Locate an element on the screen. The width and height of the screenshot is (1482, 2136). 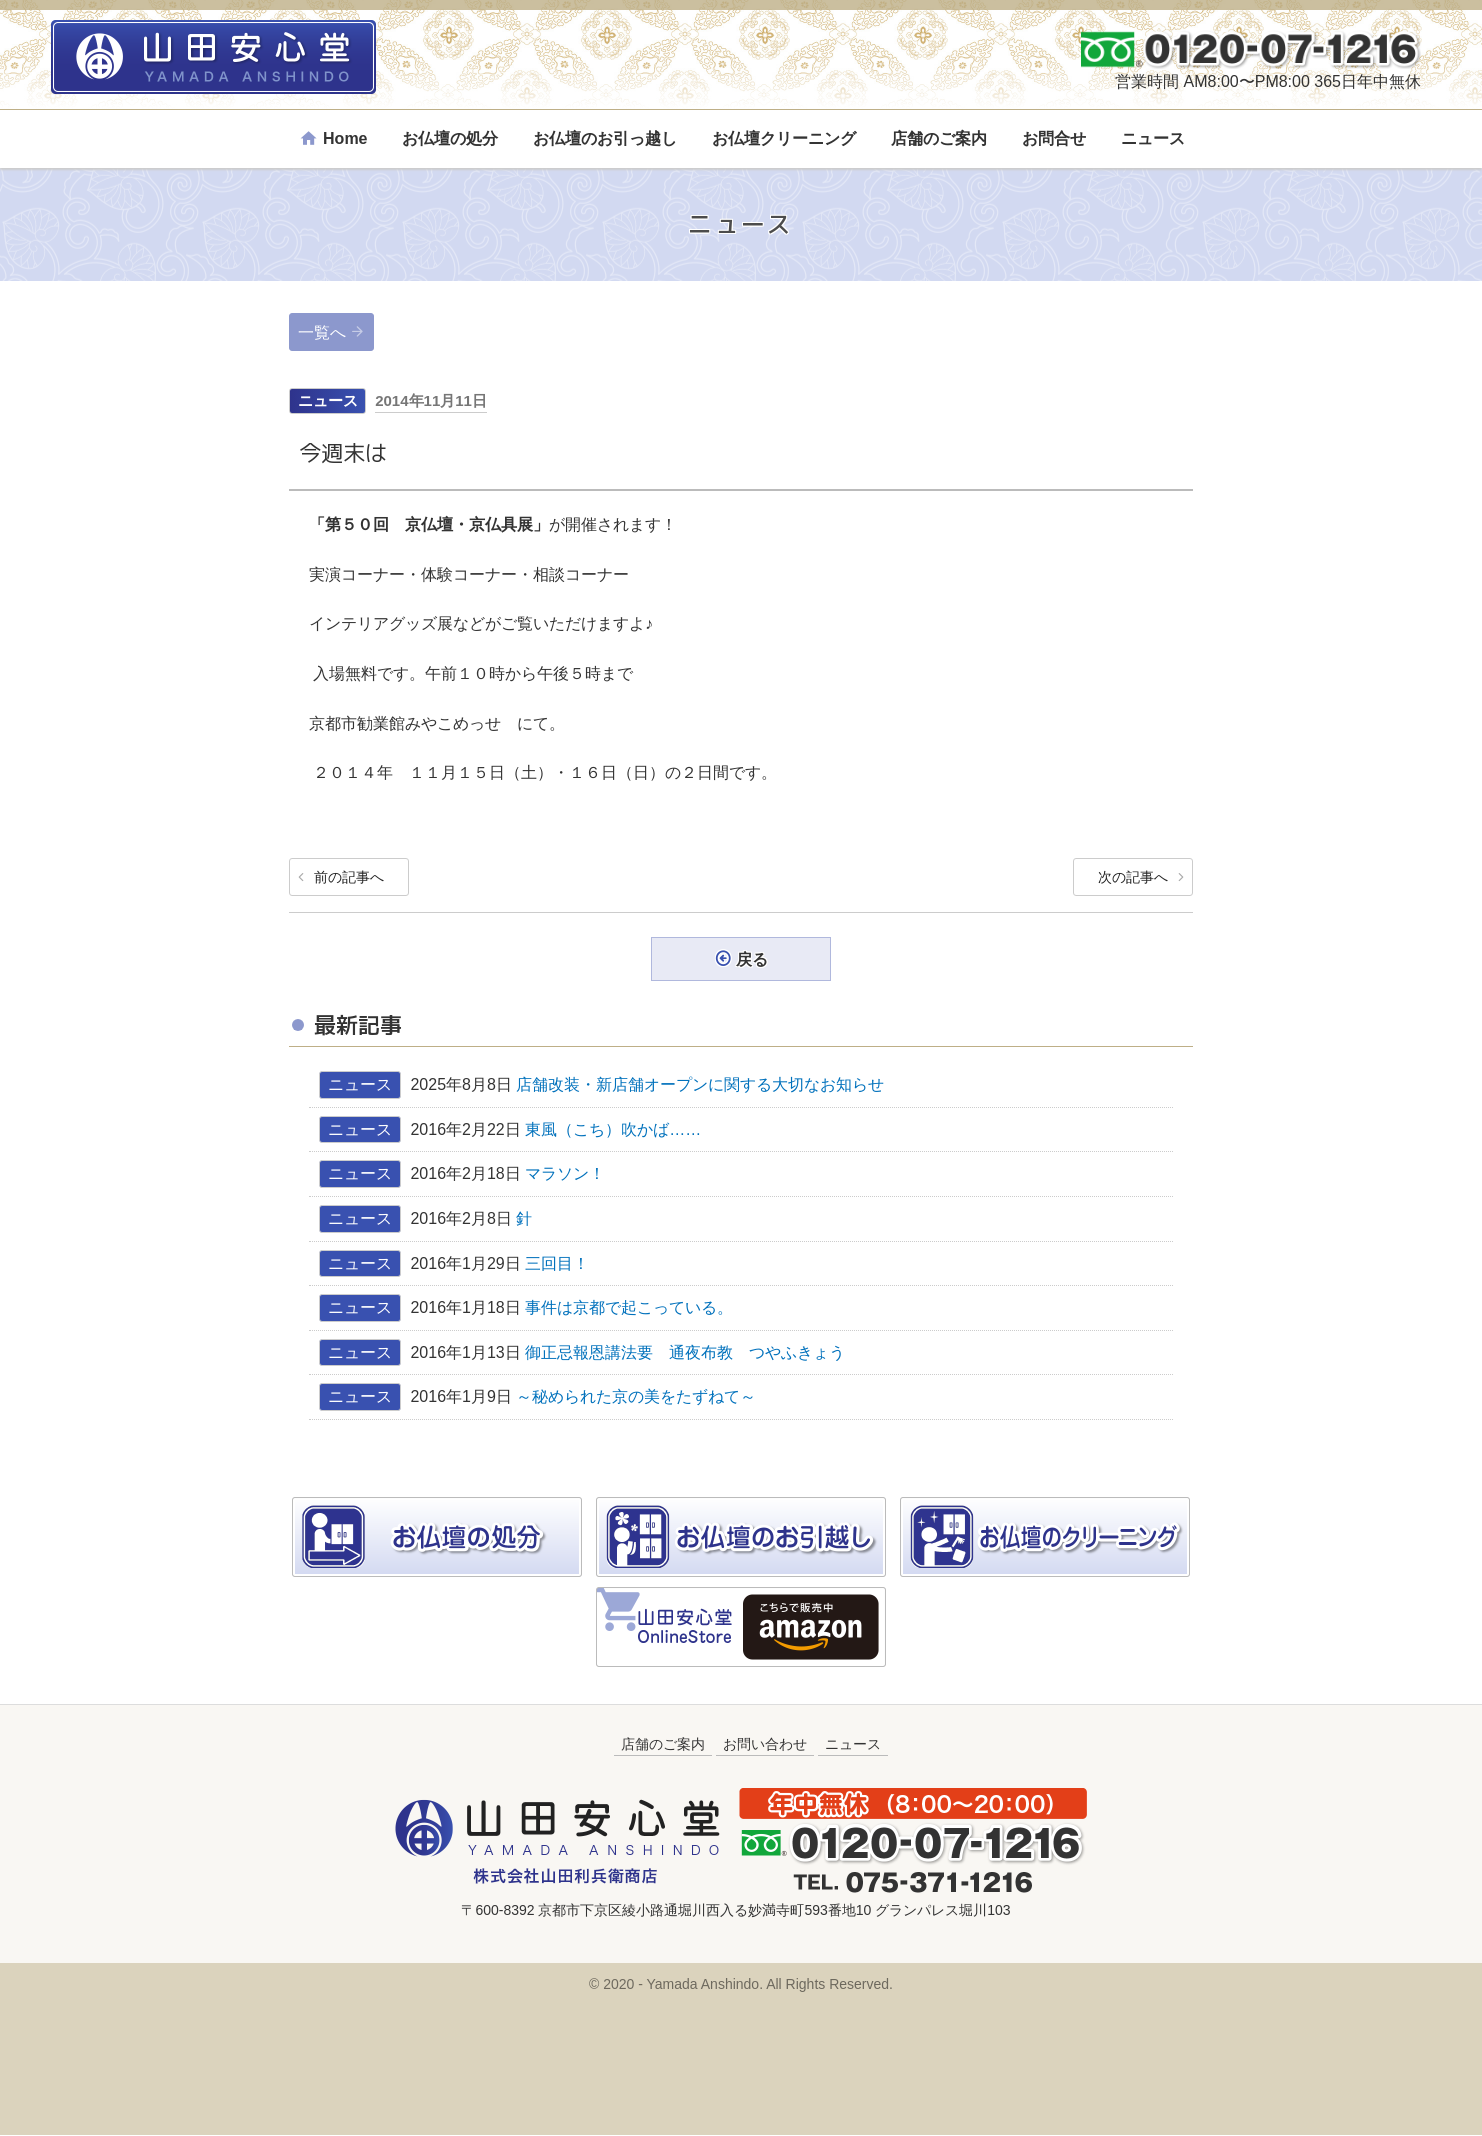
お仏壇の処分 is located at coordinates (450, 138).